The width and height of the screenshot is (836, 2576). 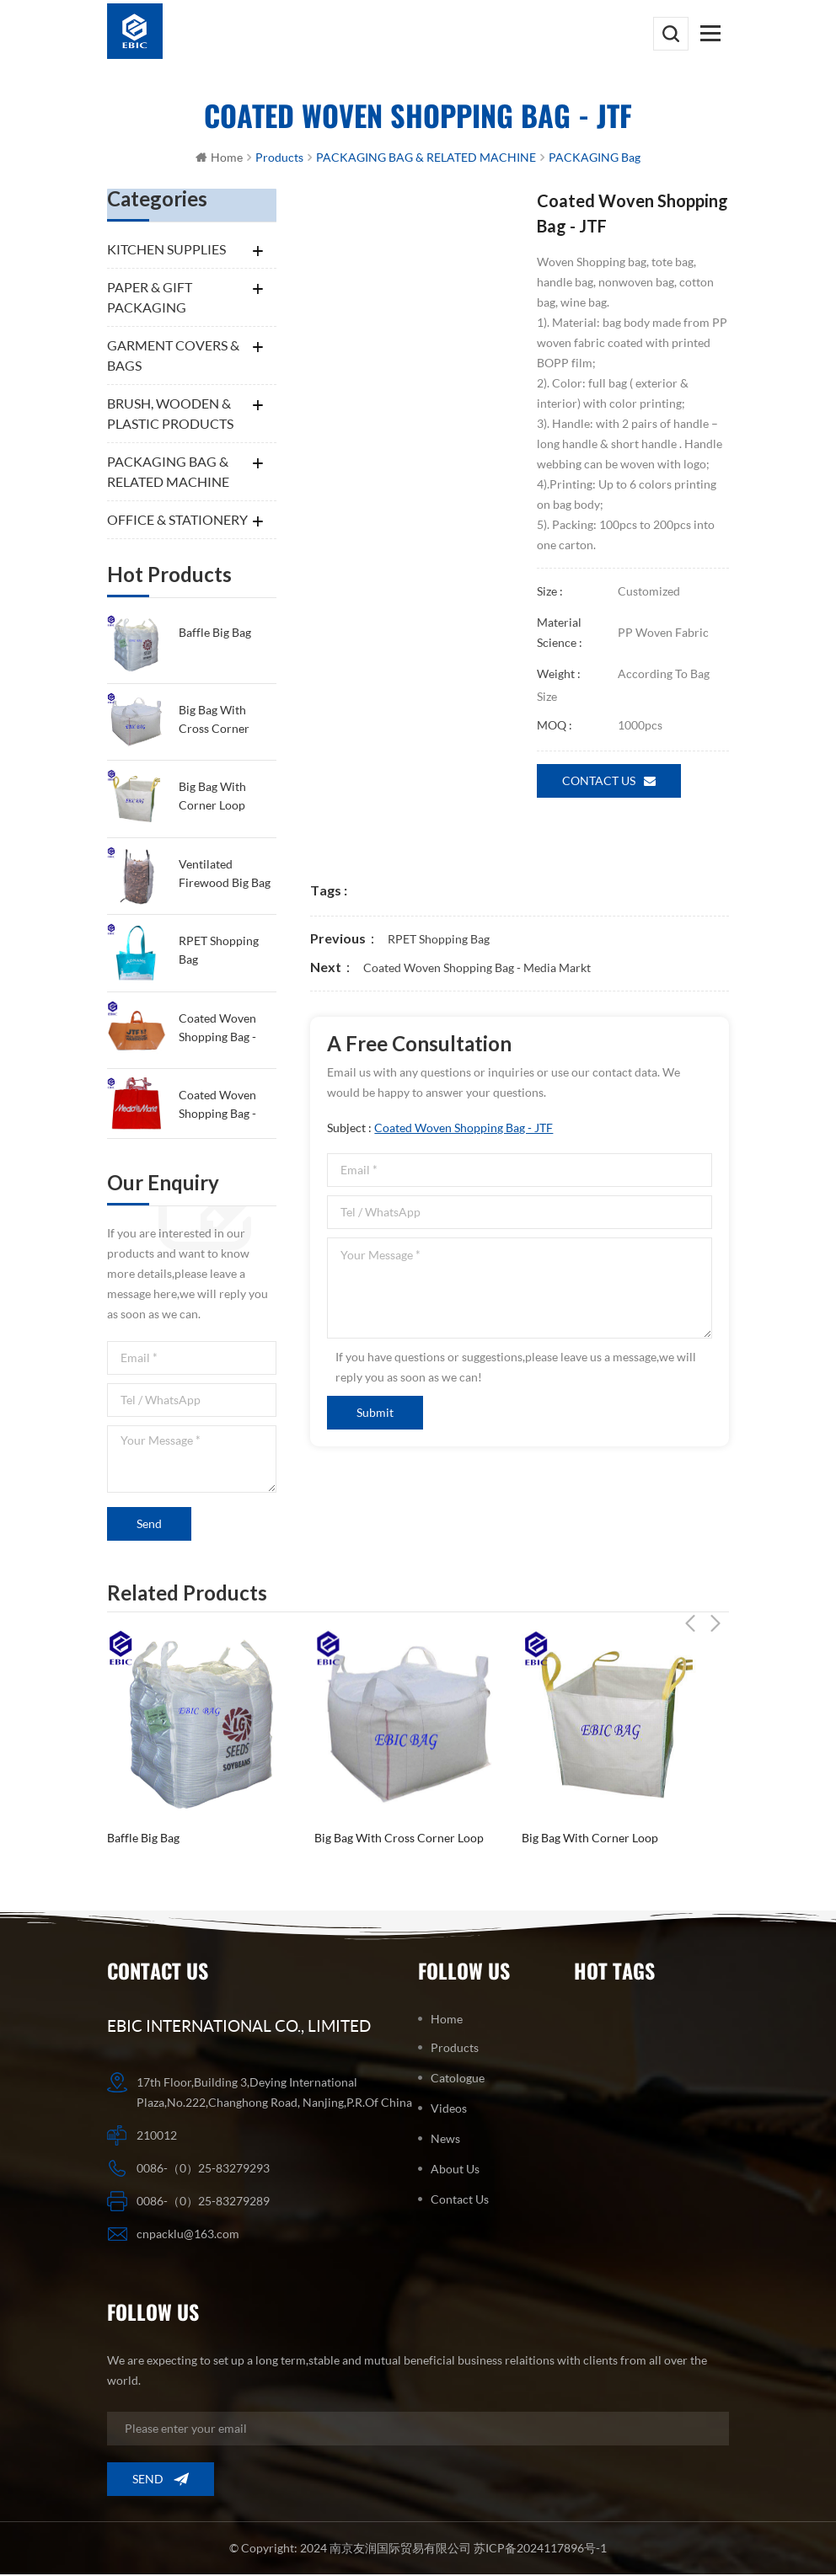 I want to click on About us, so click(x=455, y=2170).